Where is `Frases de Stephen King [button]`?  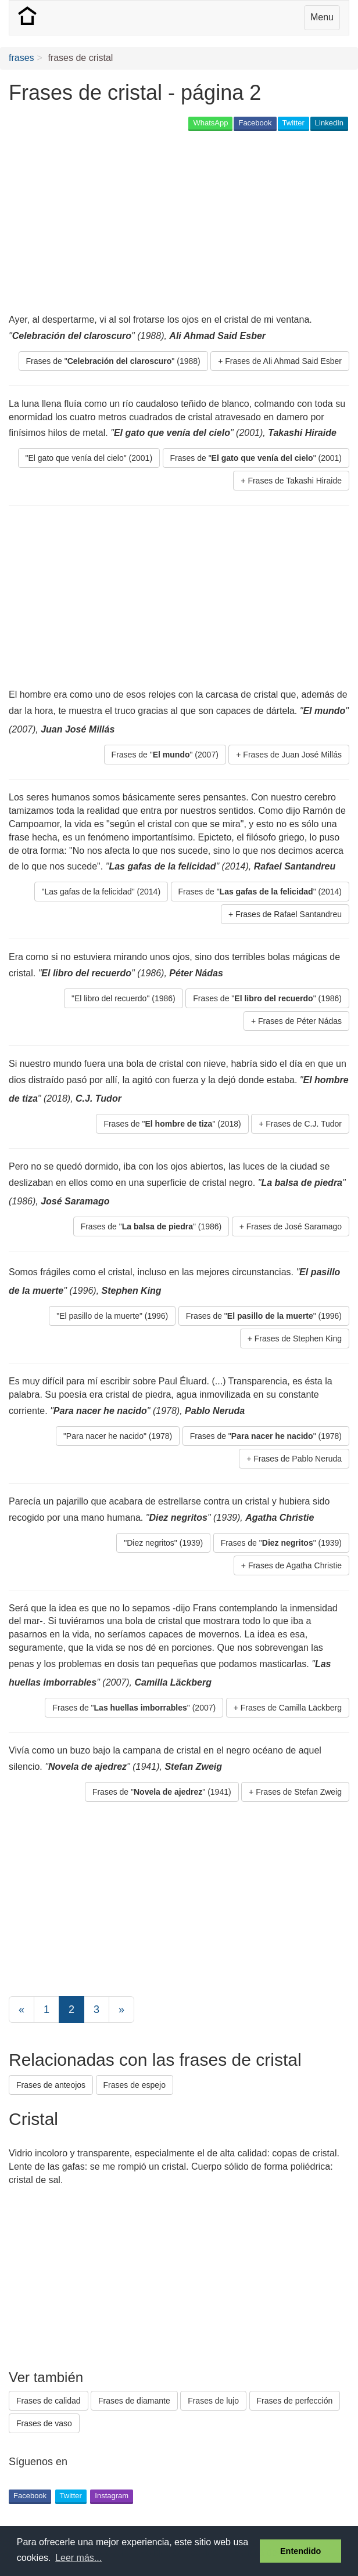 Frases de Stephen King [button] is located at coordinates (298, 1338).